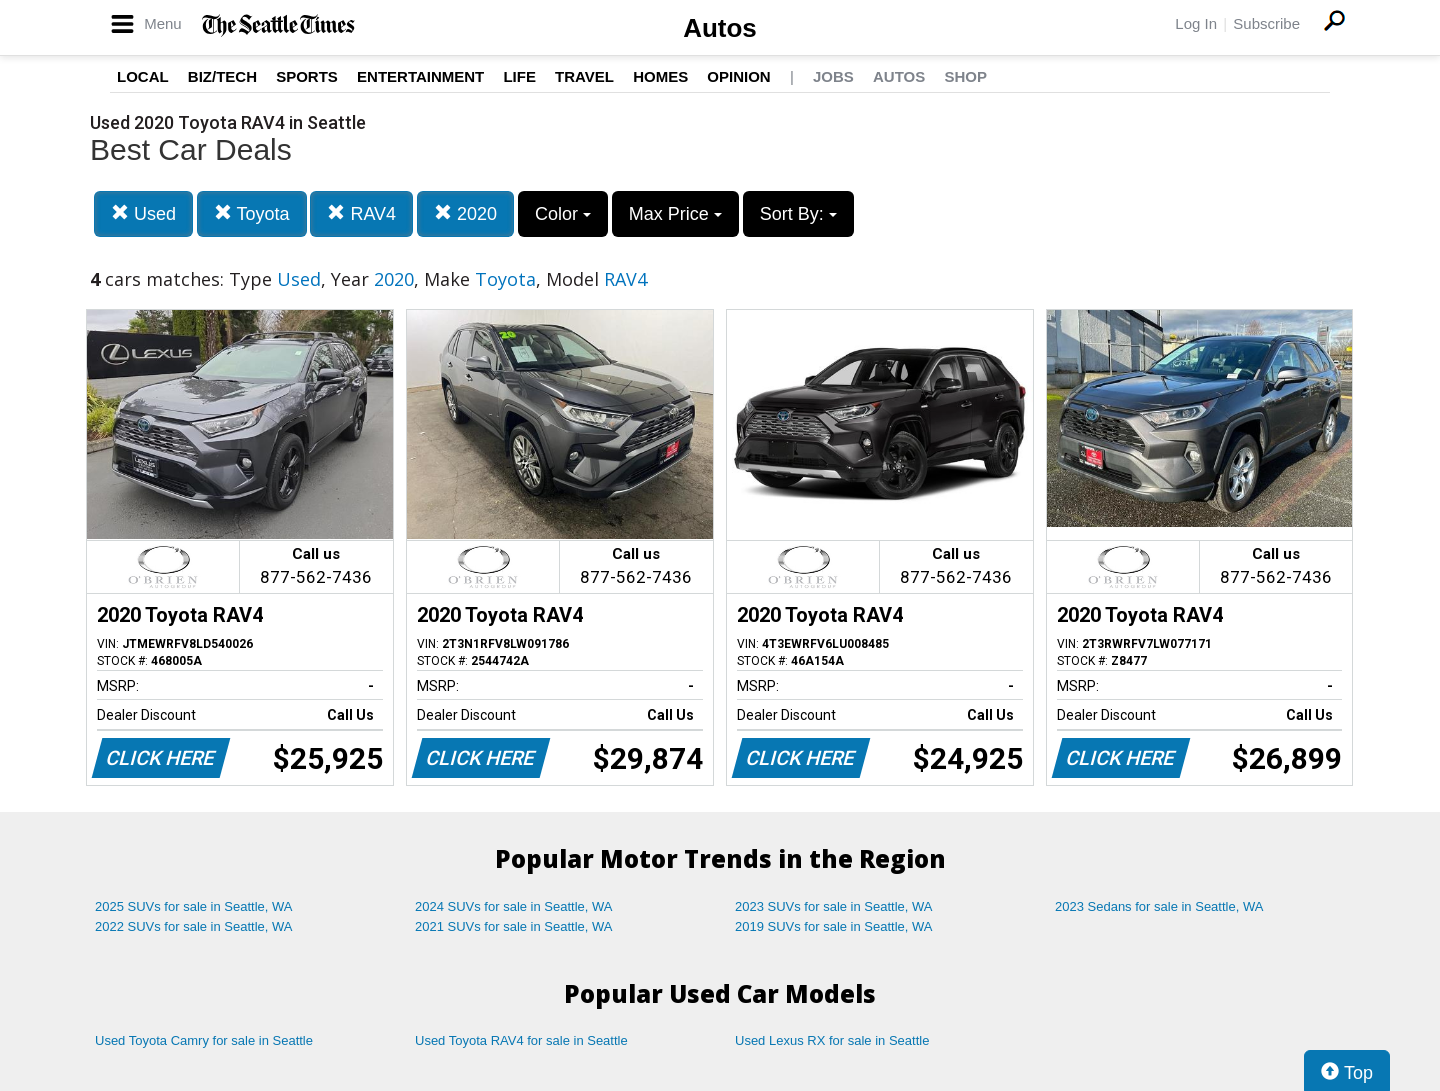  What do you see at coordinates (798, 214) in the screenshot?
I see `Sort By:` at bounding box center [798, 214].